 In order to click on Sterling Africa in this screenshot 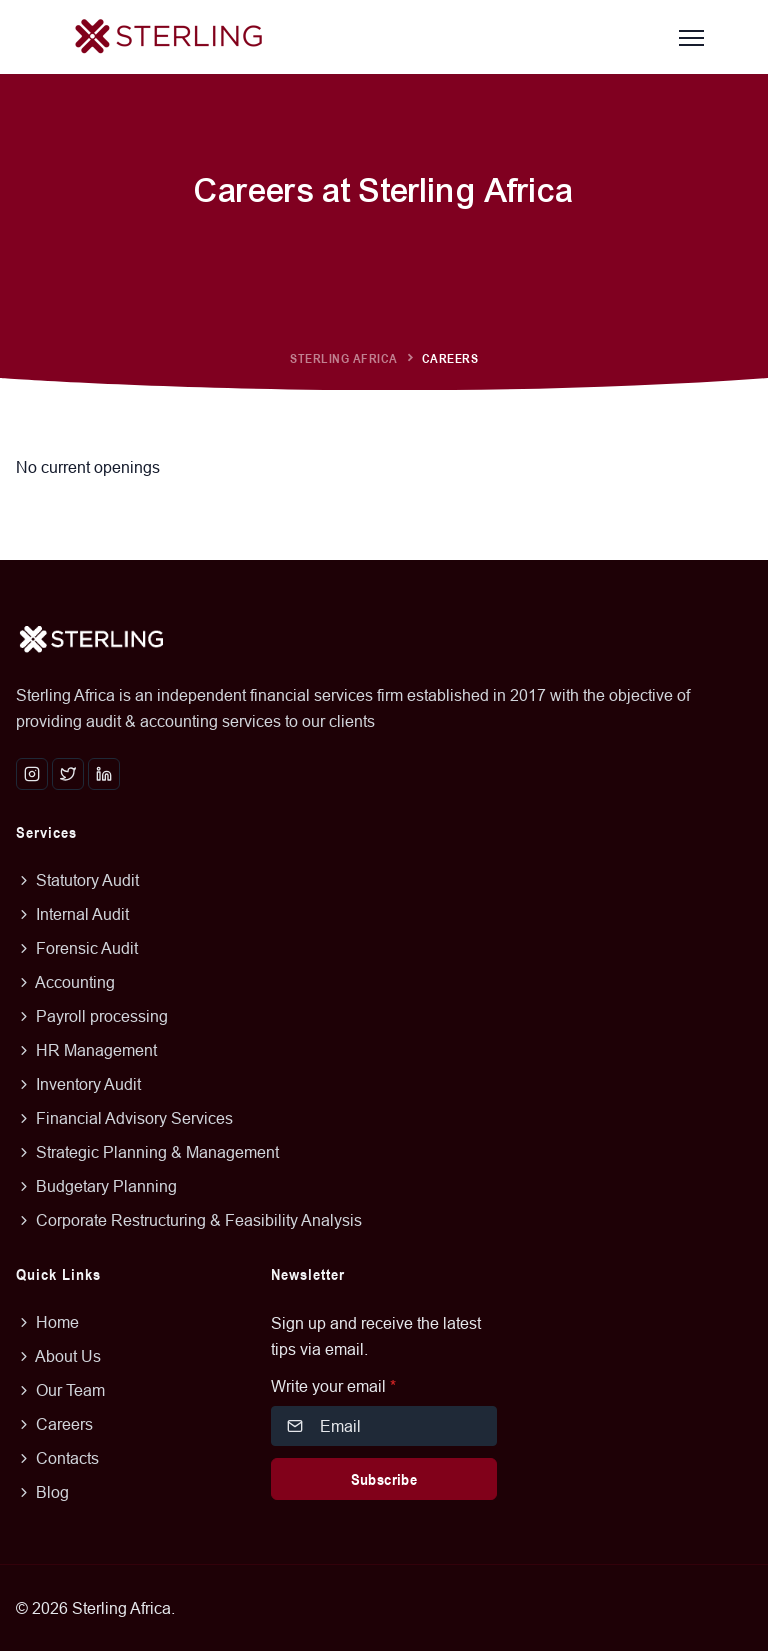, I will do `click(344, 358)`.